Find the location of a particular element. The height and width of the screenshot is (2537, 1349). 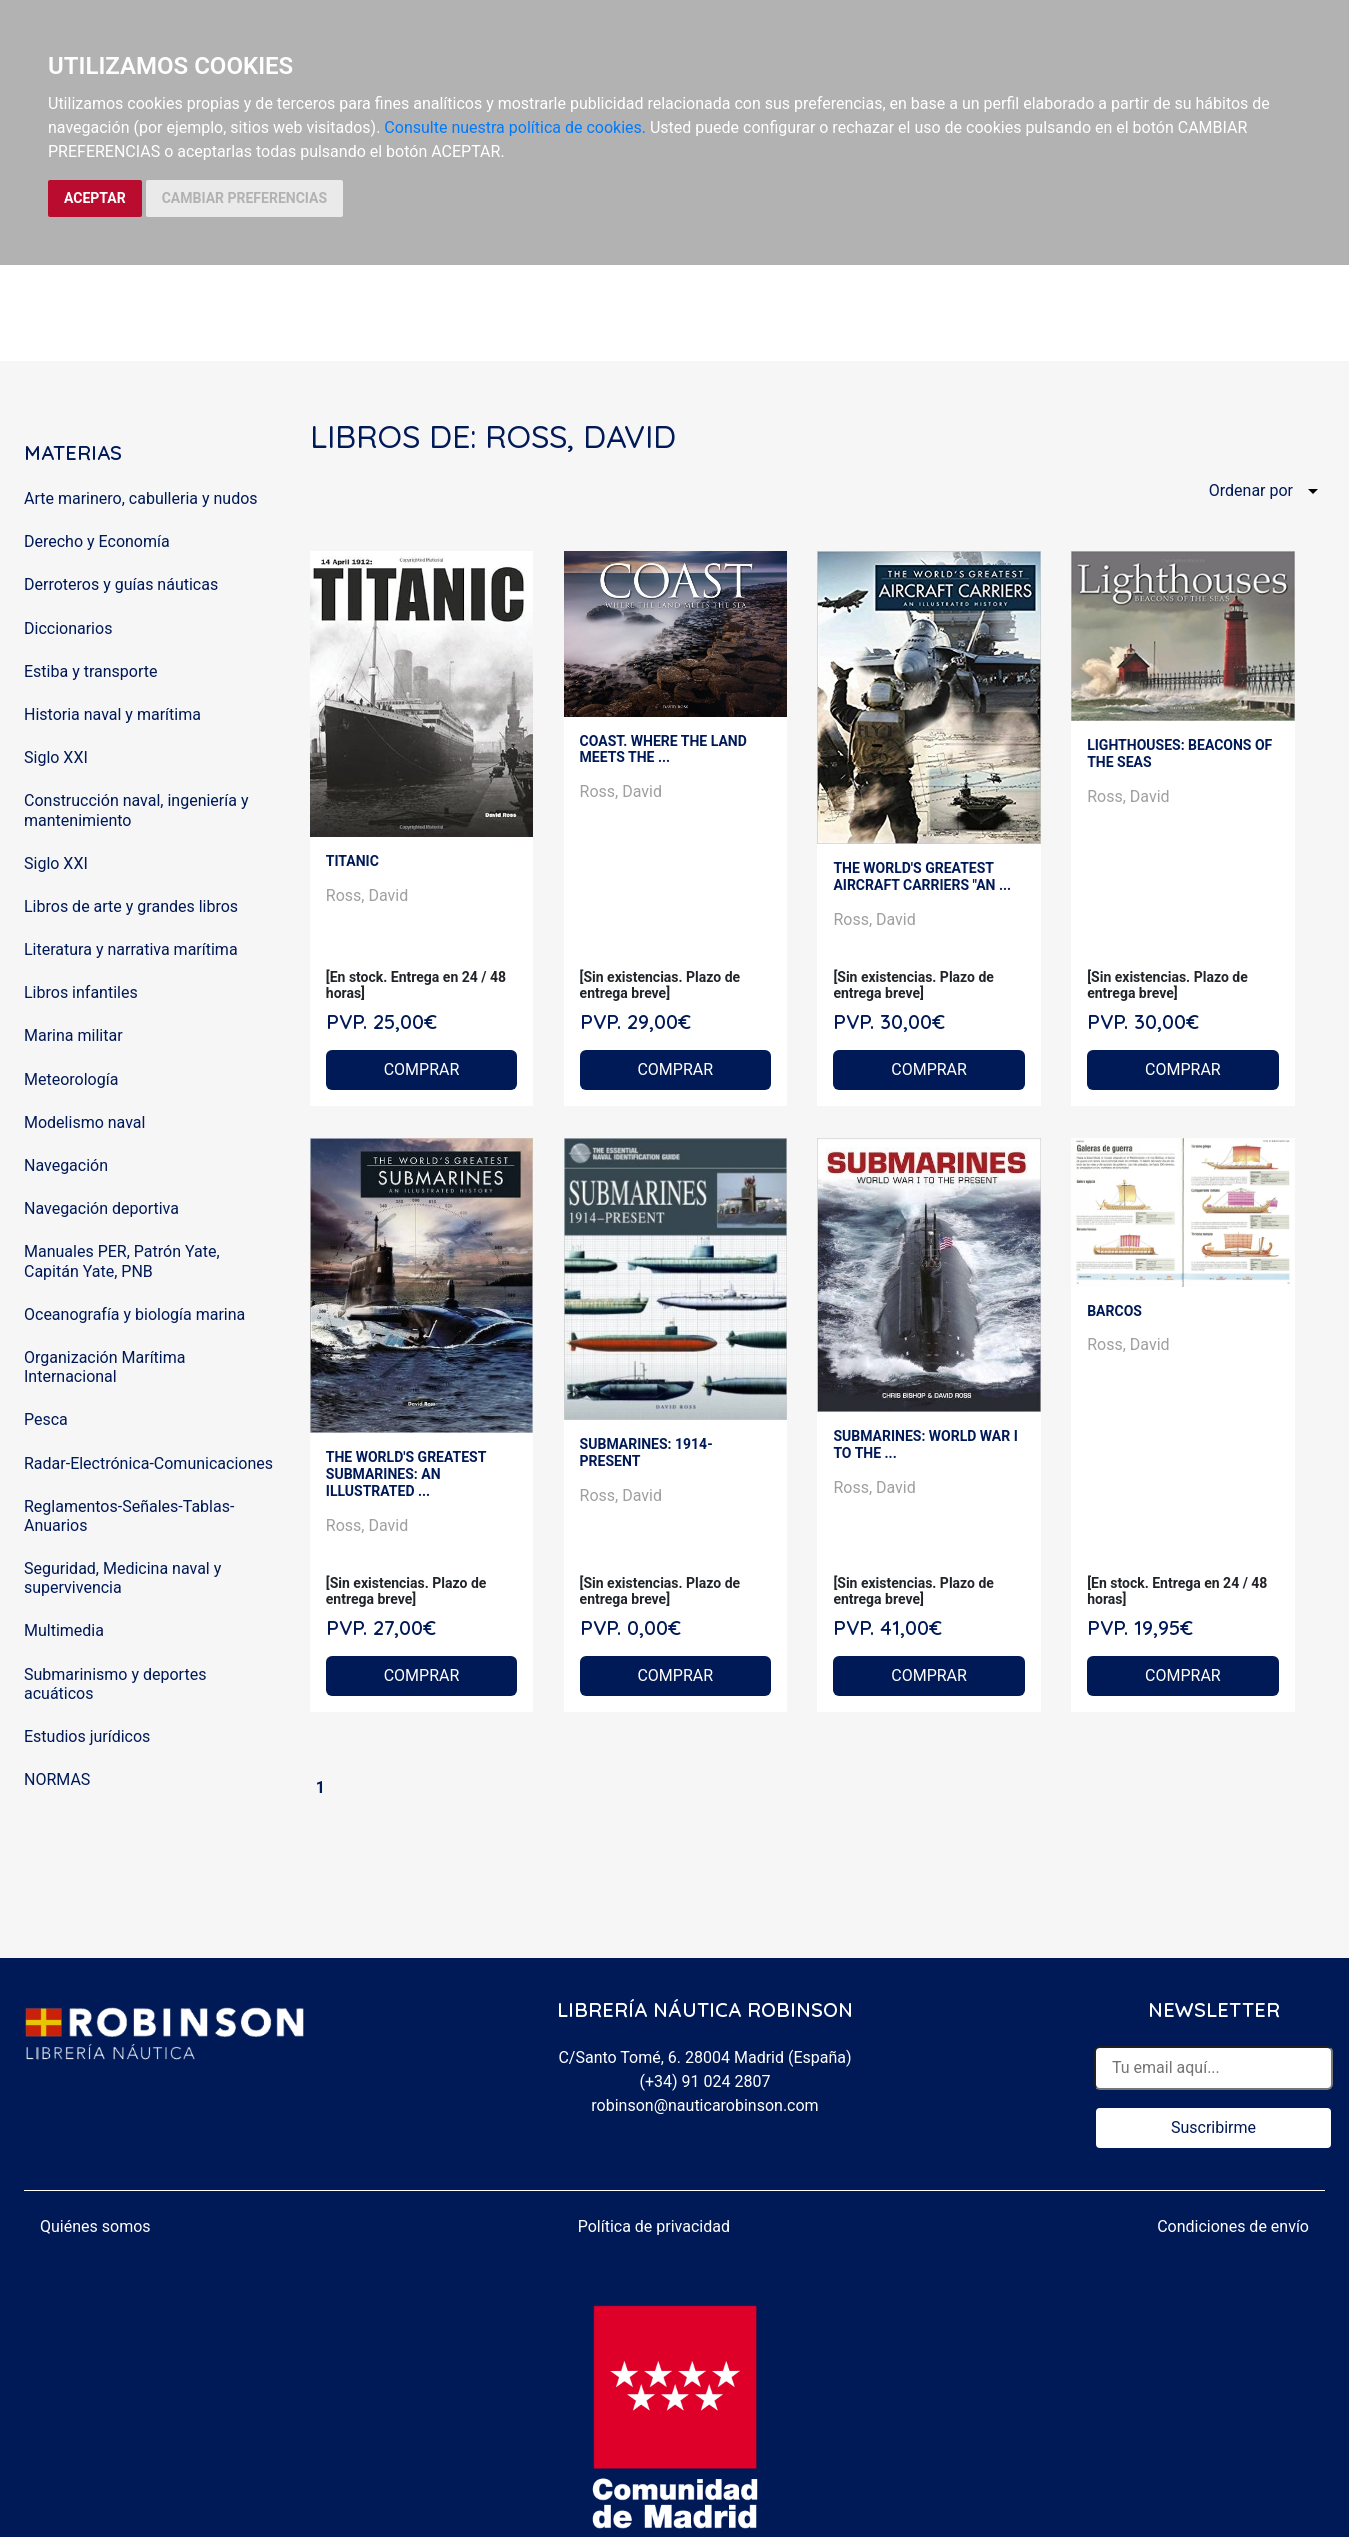

Literatura y narrativa marítima is located at coordinates (131, 949).